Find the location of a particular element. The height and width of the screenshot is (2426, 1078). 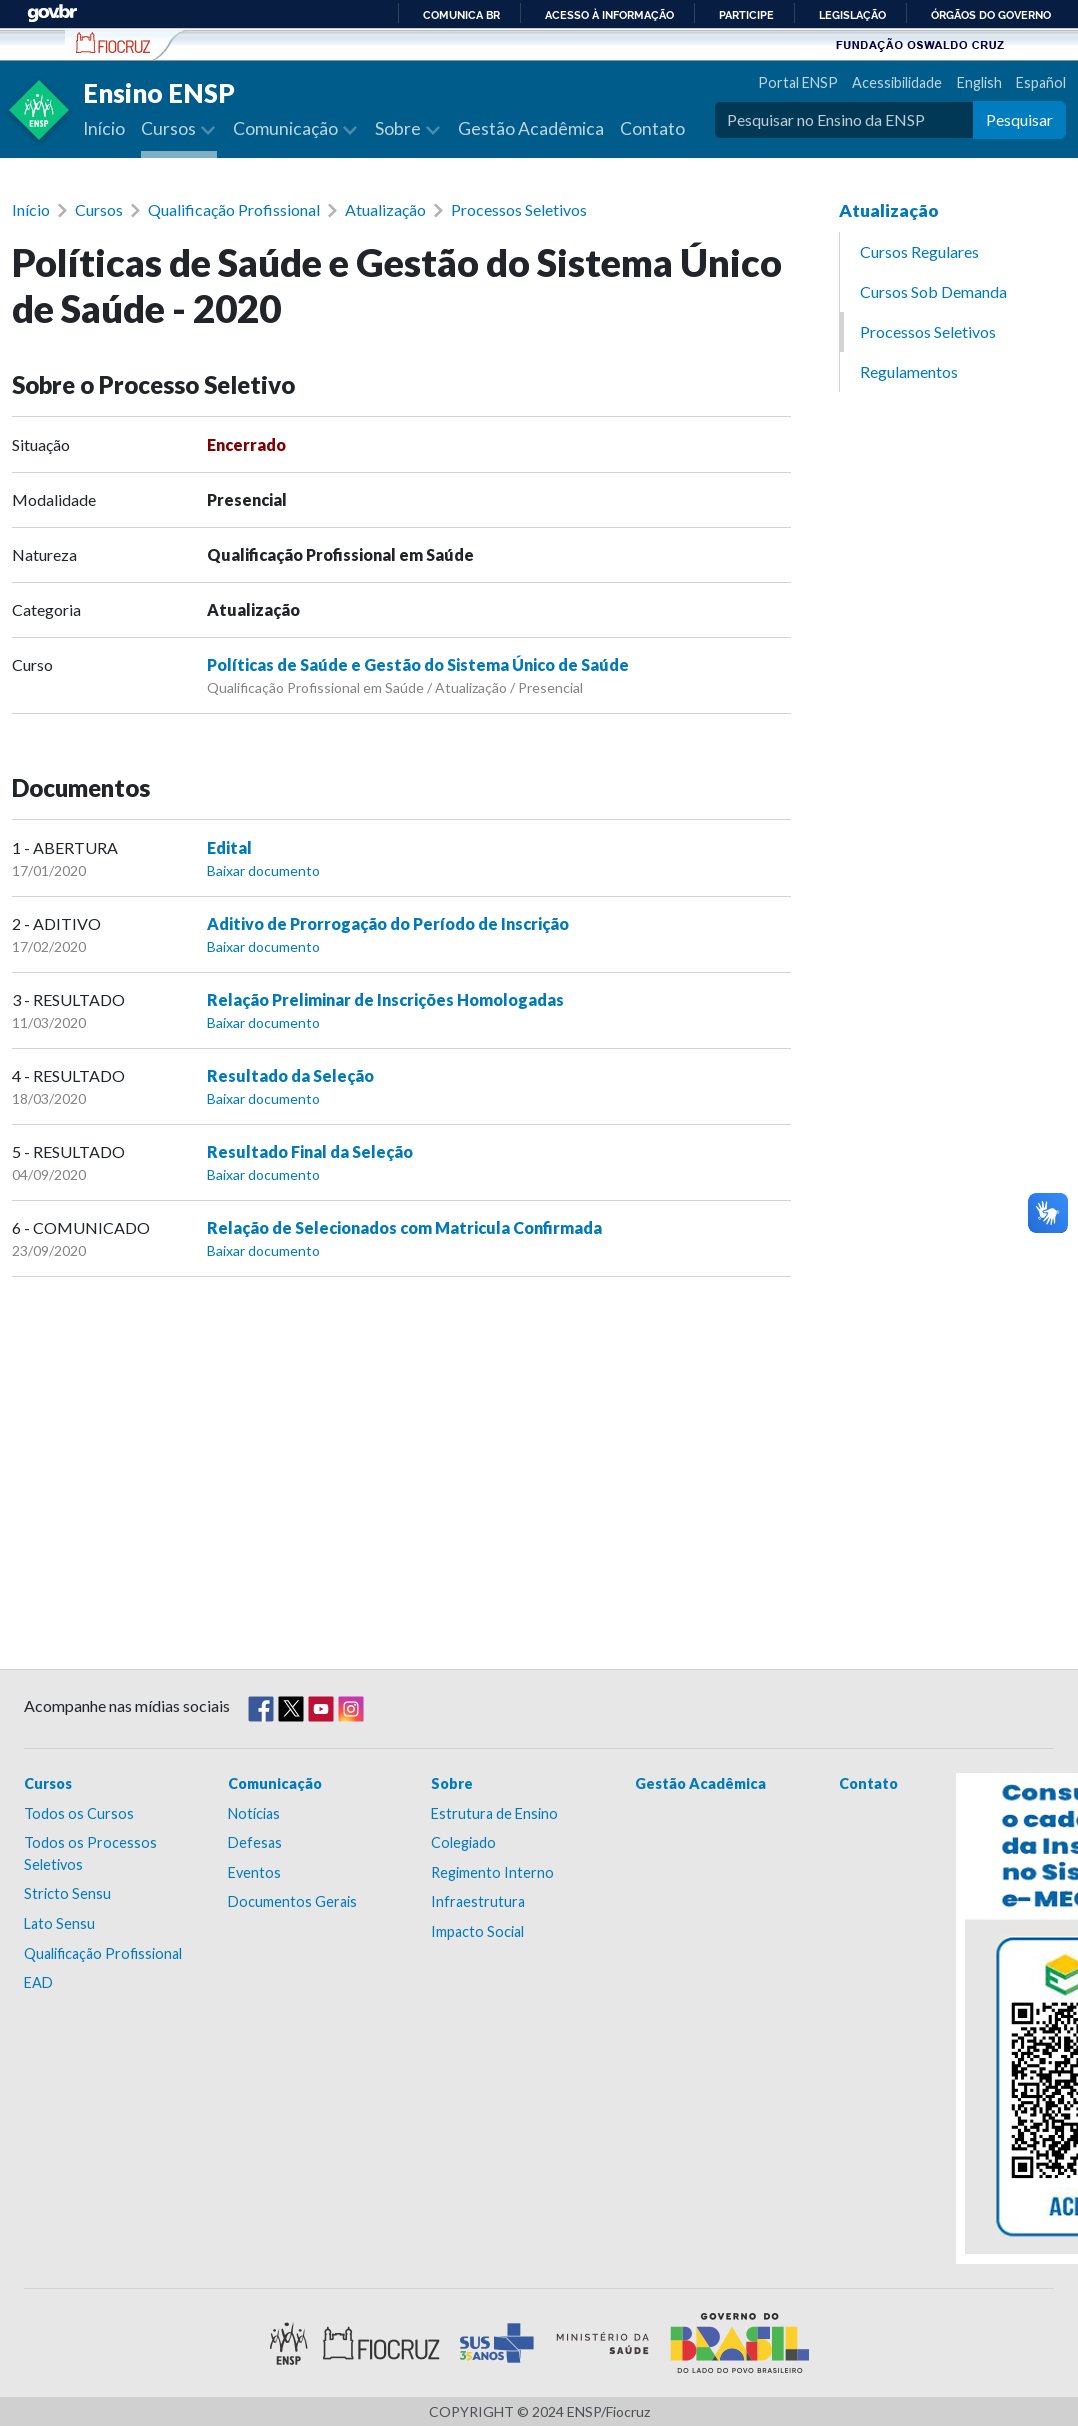

Español is located at coordinates (1041, 82).